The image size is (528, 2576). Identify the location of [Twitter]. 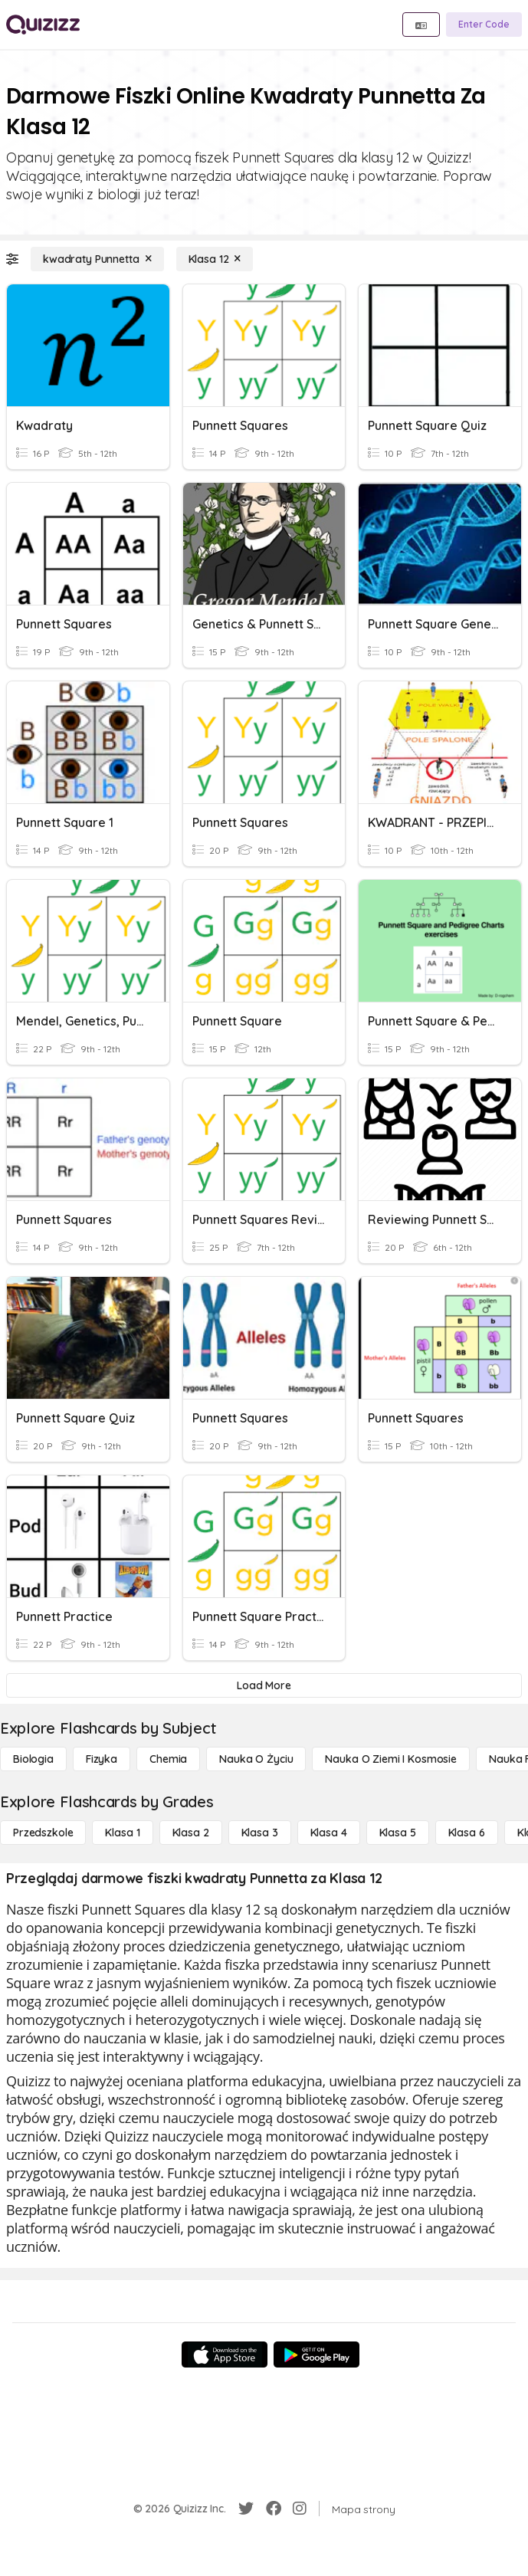
(246, 2508).